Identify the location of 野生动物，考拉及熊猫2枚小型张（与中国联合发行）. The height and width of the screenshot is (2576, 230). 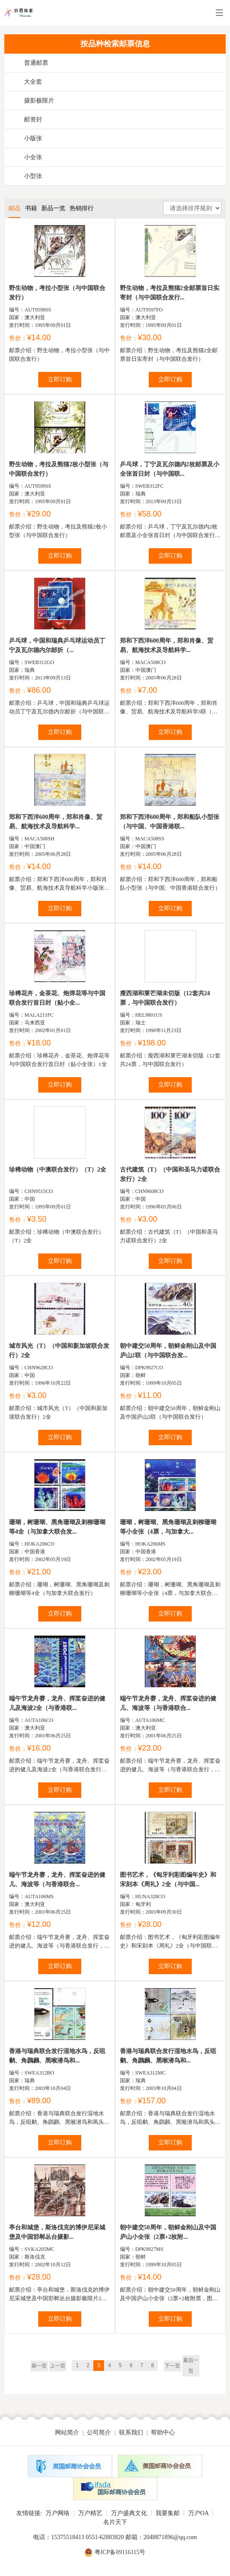
(58, 469).